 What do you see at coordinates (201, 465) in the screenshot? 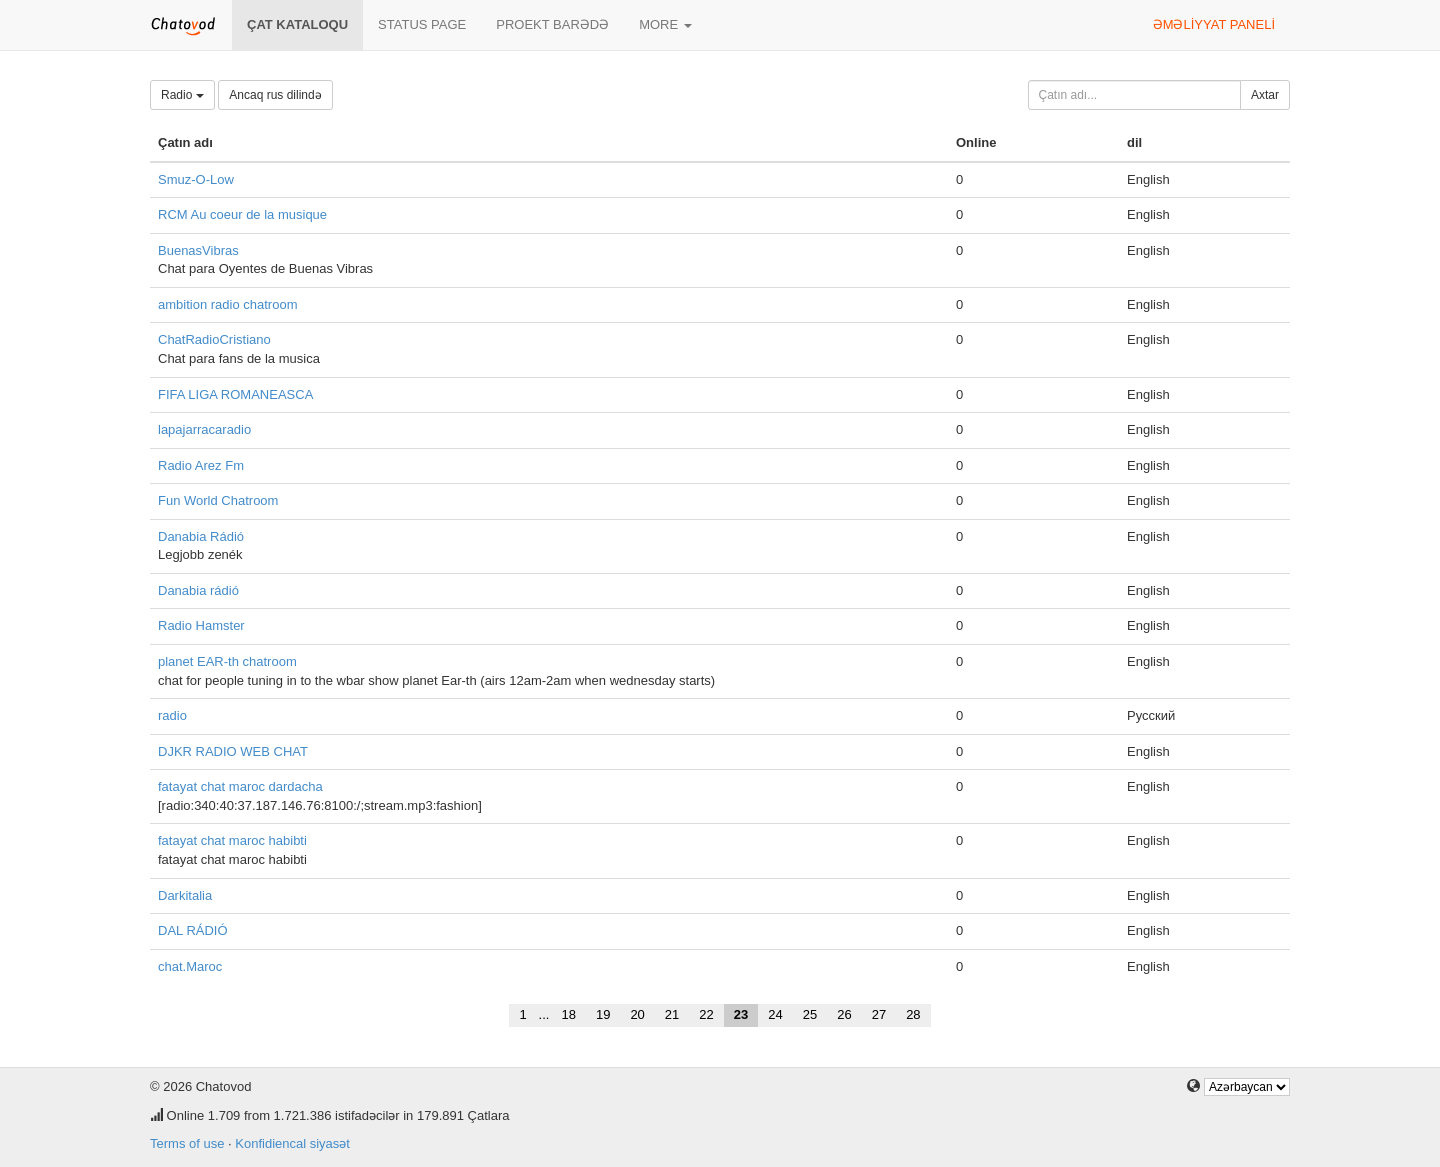
I see `Radio Arez Fm` at bounding box center [201, 465].